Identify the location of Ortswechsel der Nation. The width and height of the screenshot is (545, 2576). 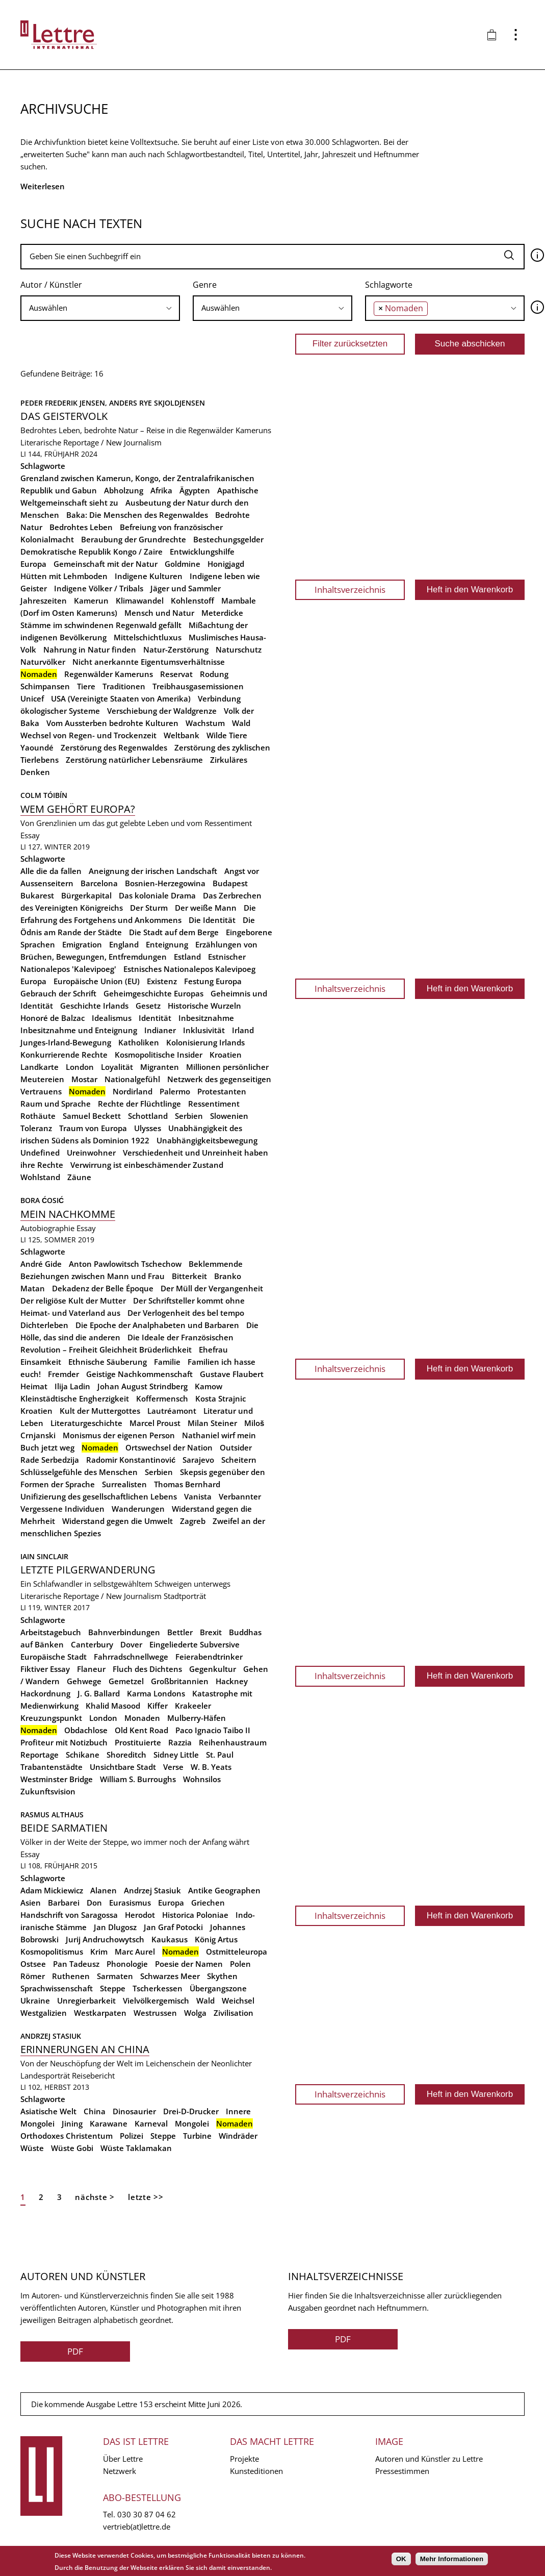
(169, 1447).